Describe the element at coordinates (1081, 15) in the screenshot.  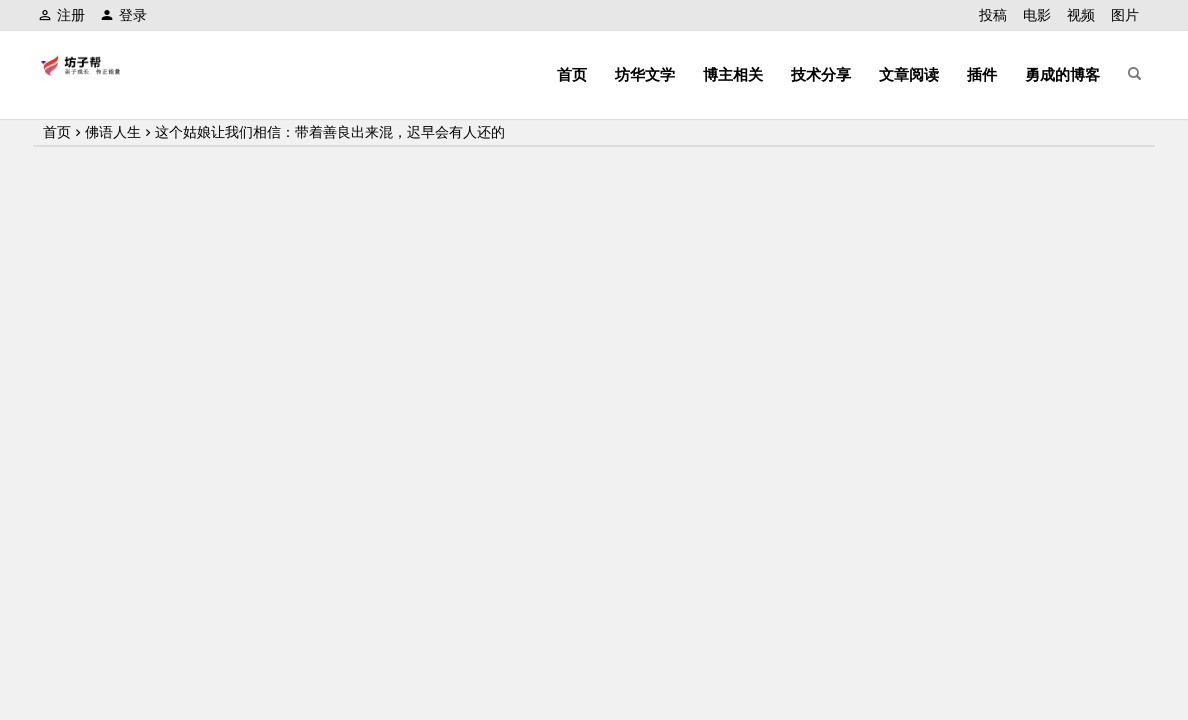
I see `视频` at that location.